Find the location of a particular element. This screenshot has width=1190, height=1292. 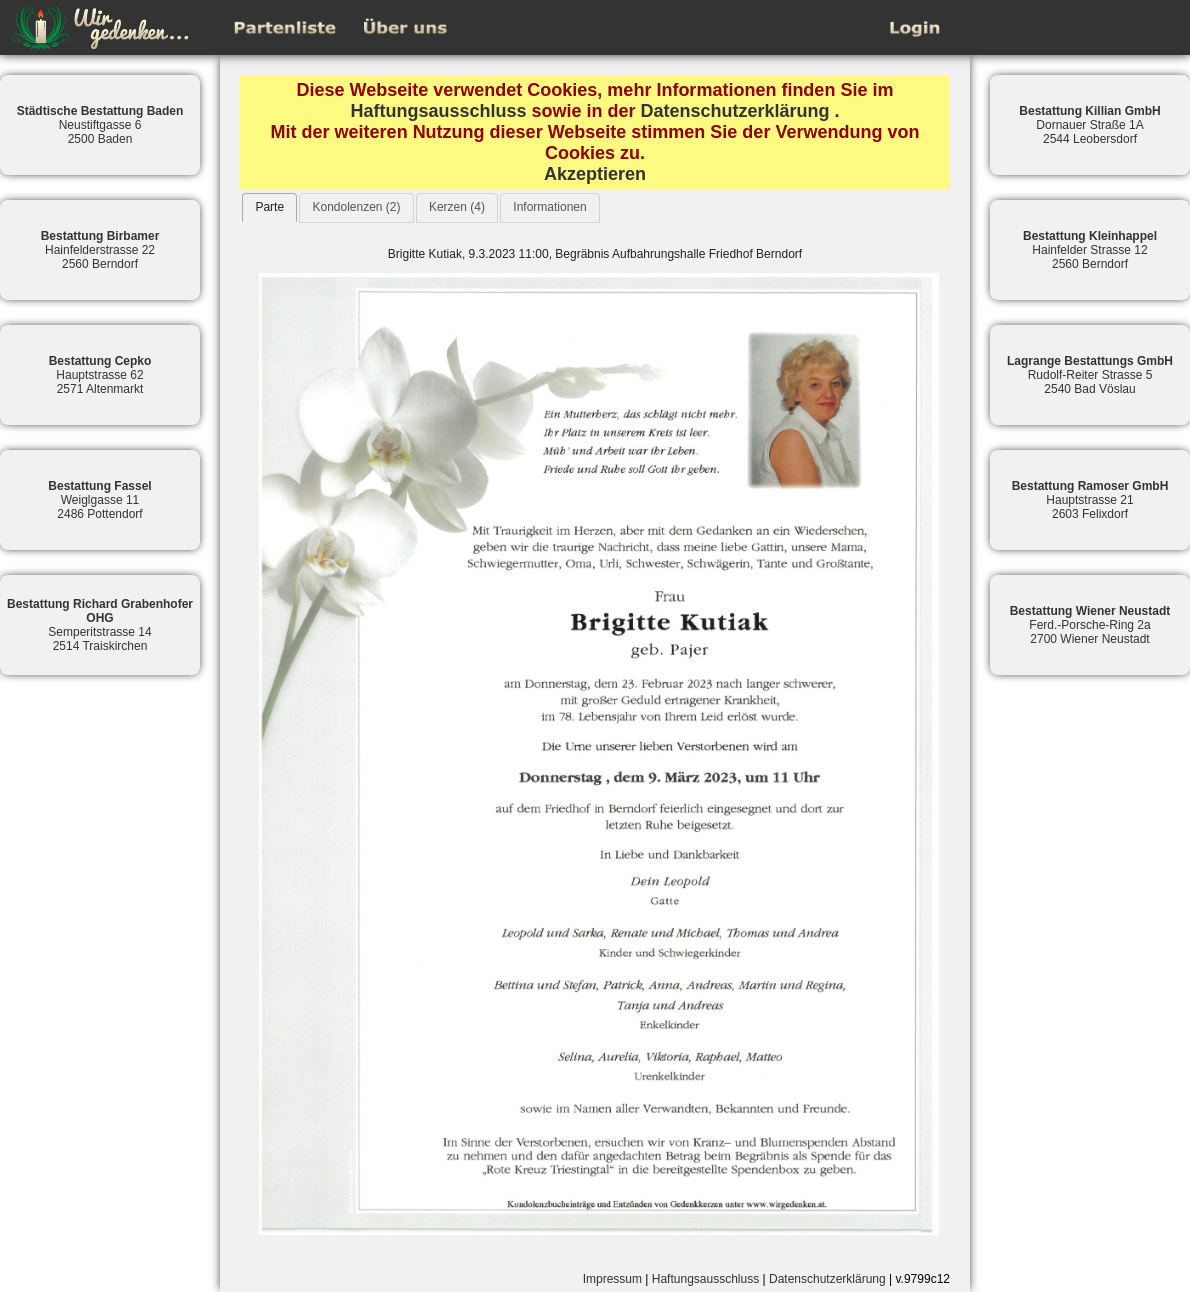

Hauptstrasse 622571 Altenmarkt is located at coordinates (100, 375).